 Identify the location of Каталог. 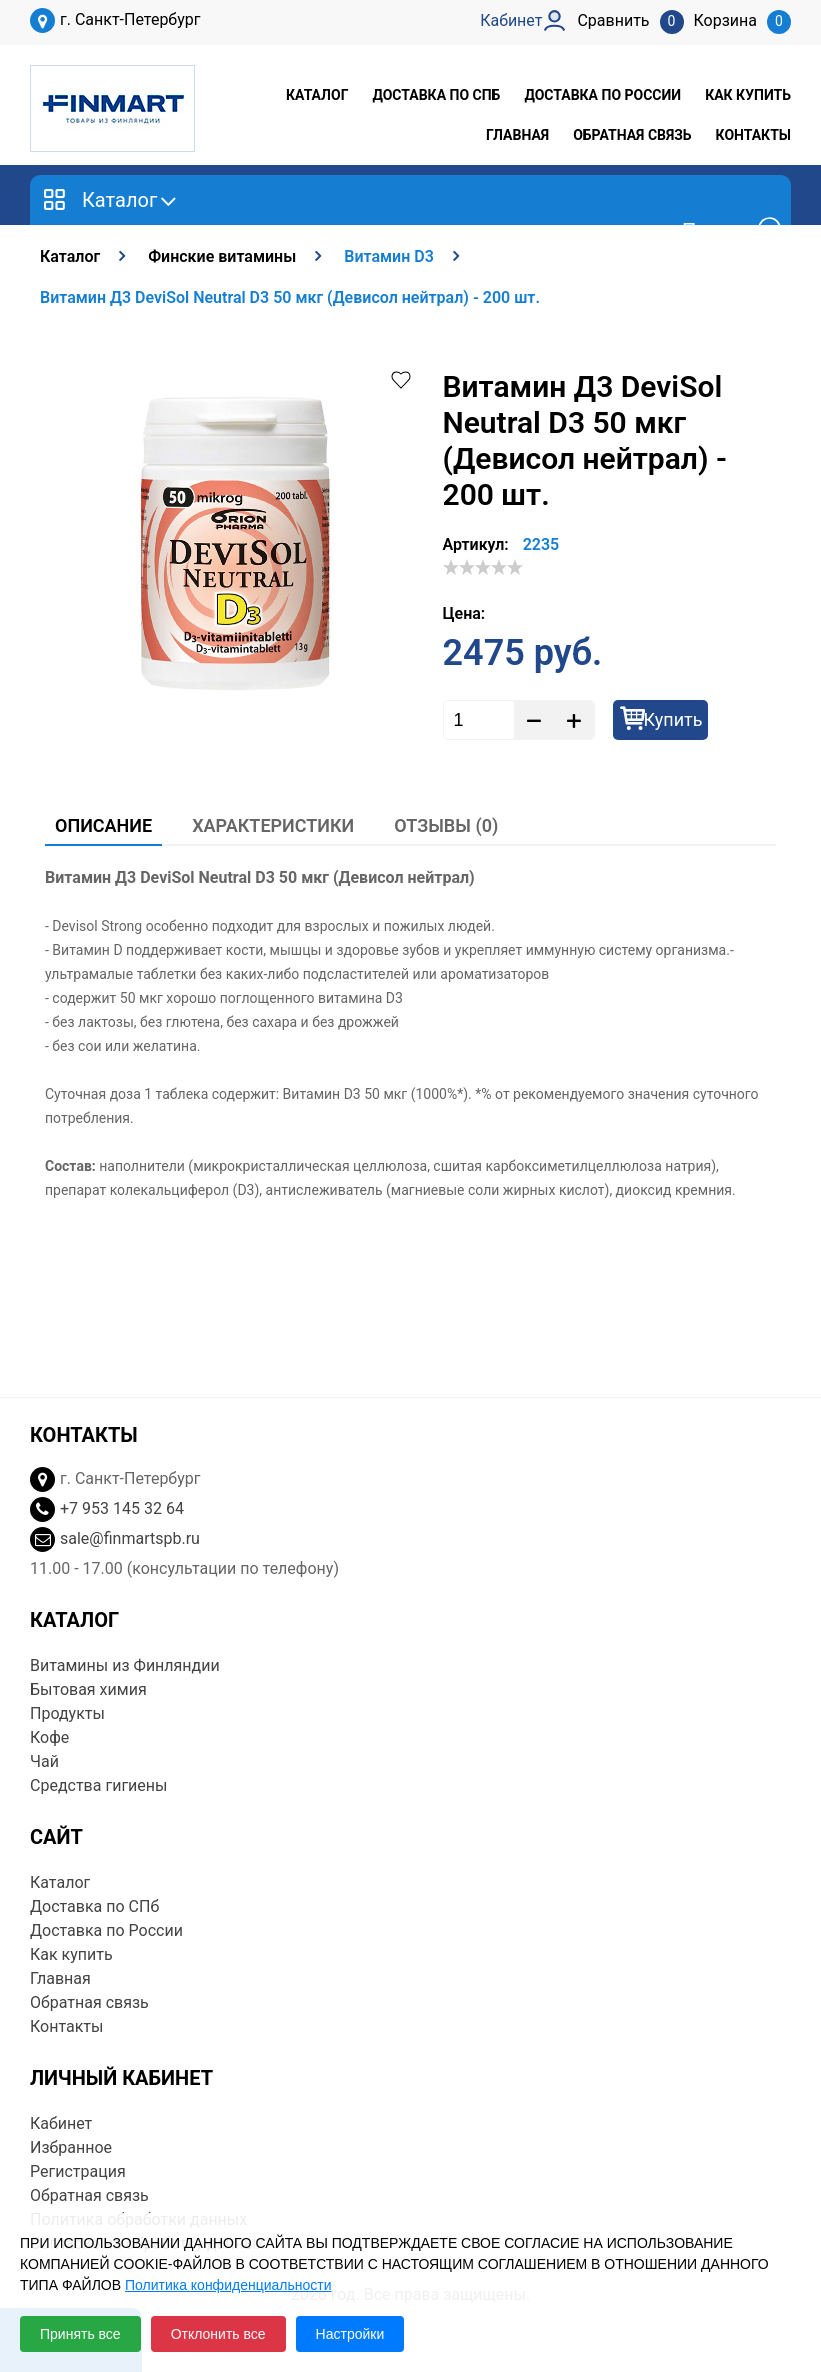
(317, 95).